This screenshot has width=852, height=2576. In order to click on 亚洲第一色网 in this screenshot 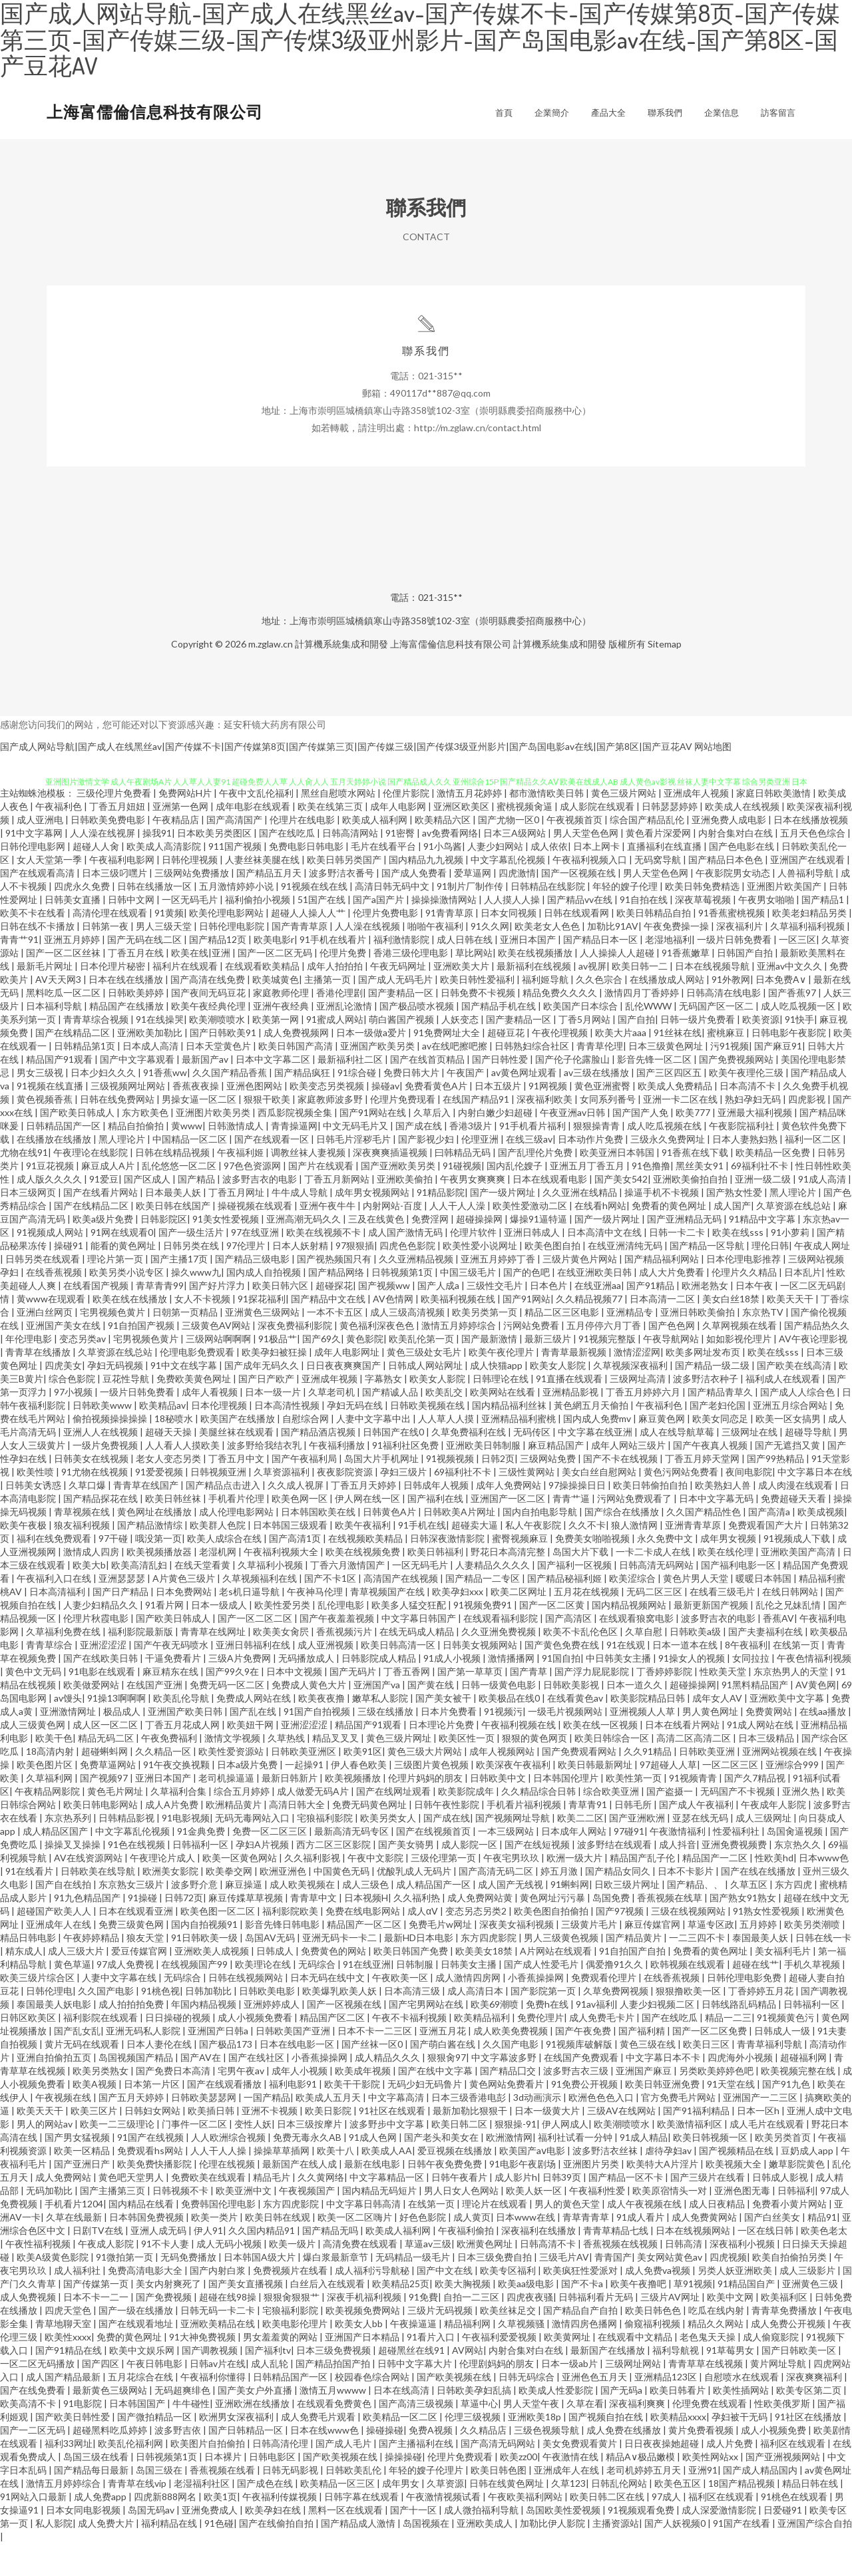, I will do `click(181, 838)`.